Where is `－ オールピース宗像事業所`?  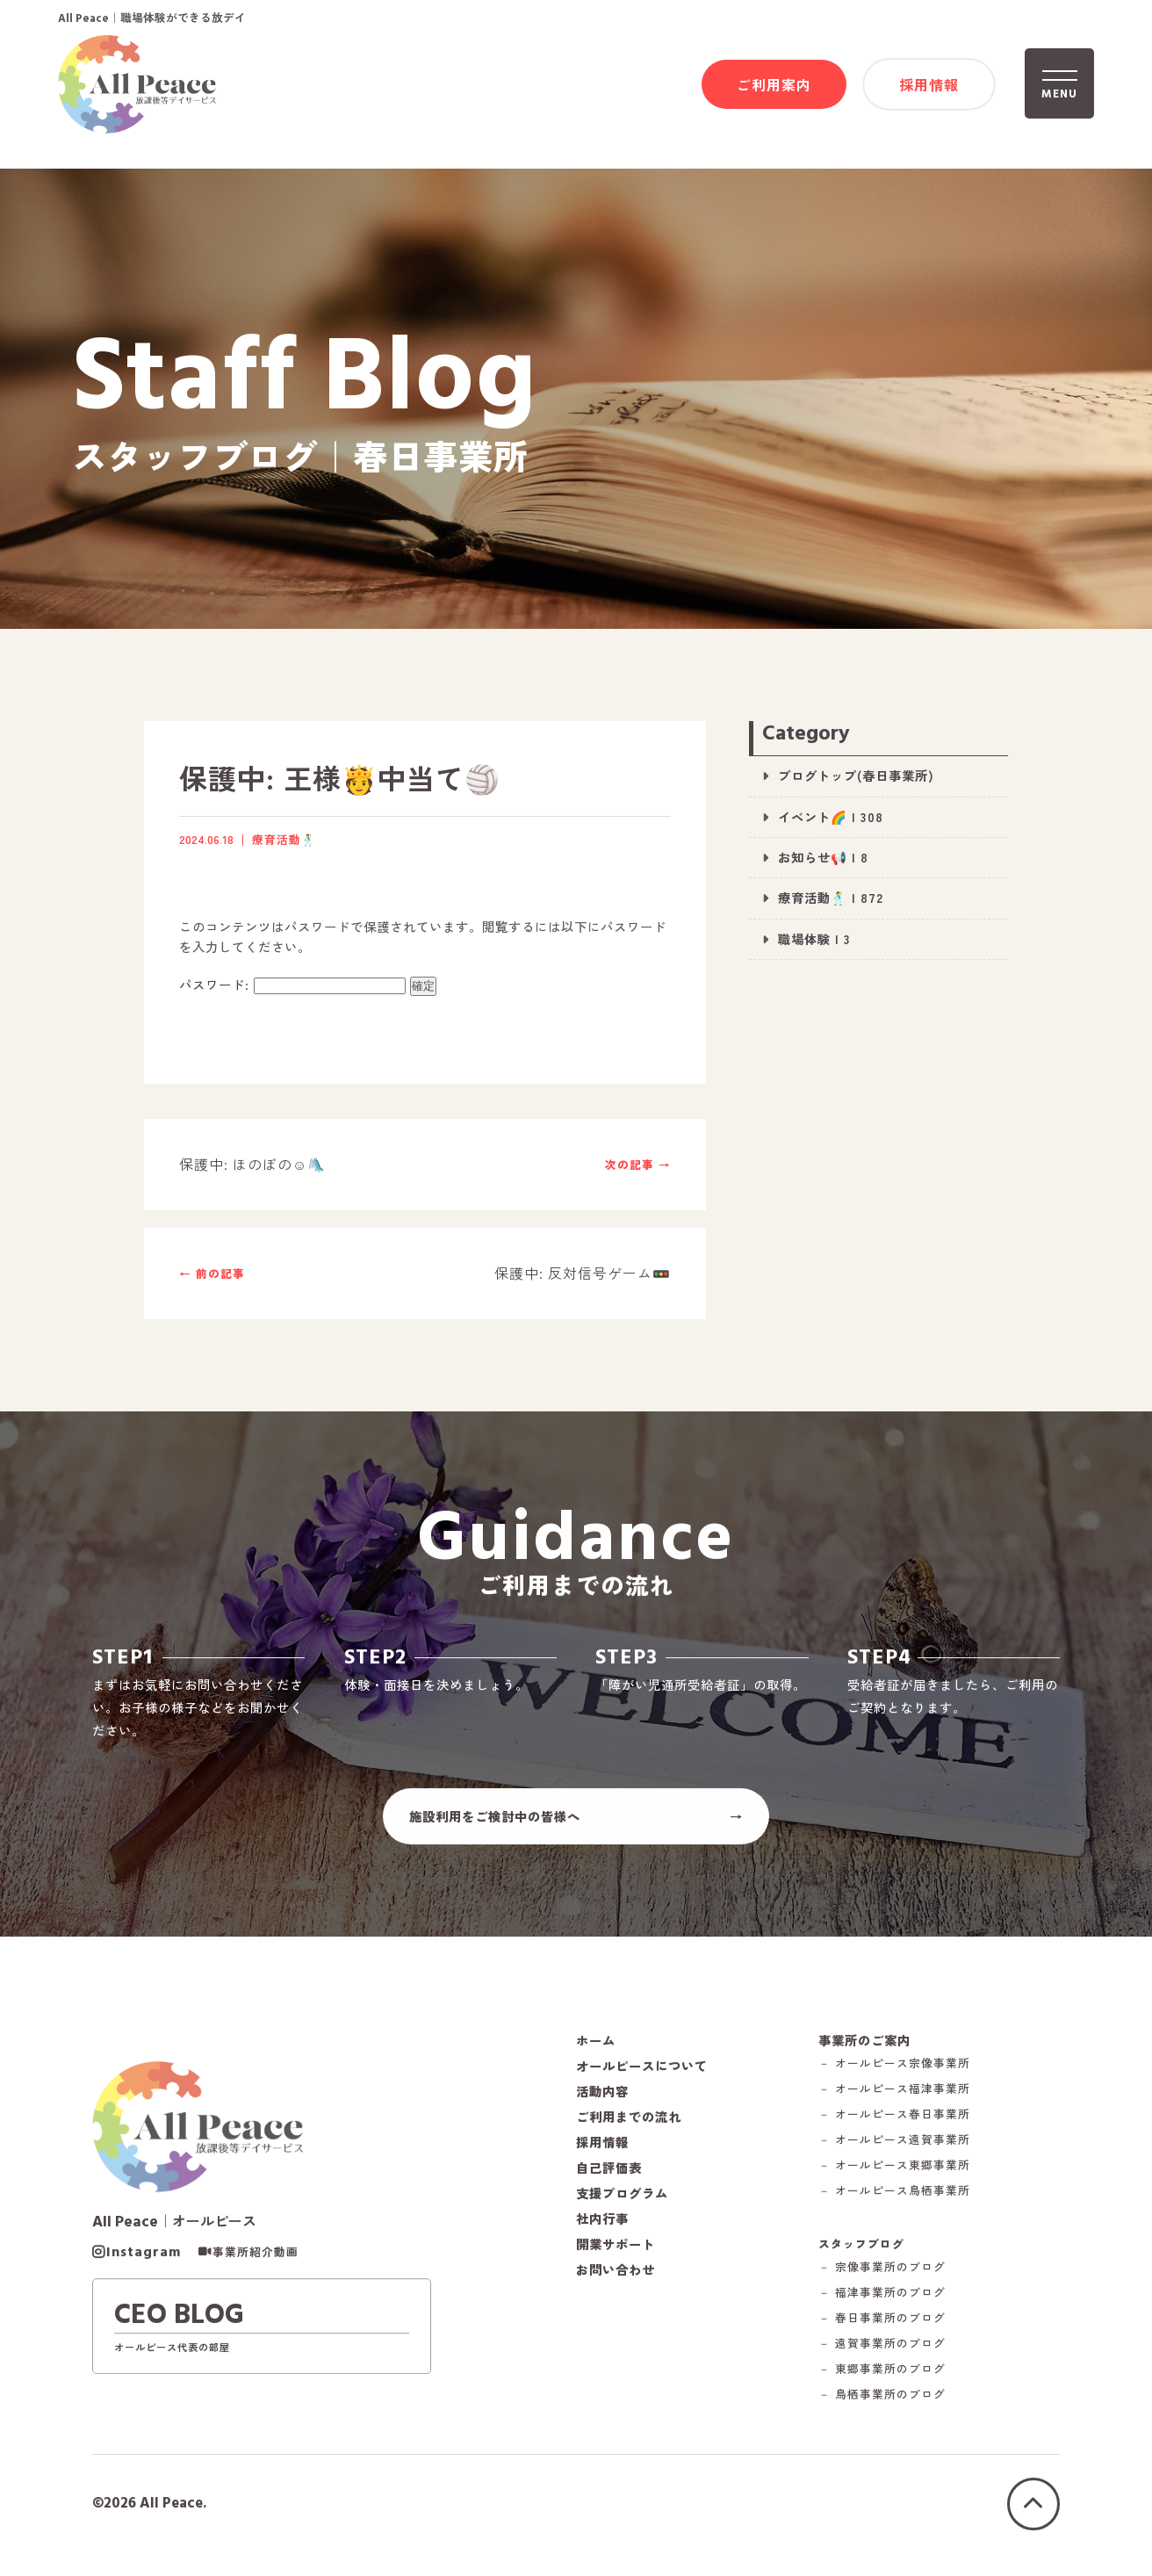
－ オールピース宗像事業所 is located at coordinates (894, 2072).